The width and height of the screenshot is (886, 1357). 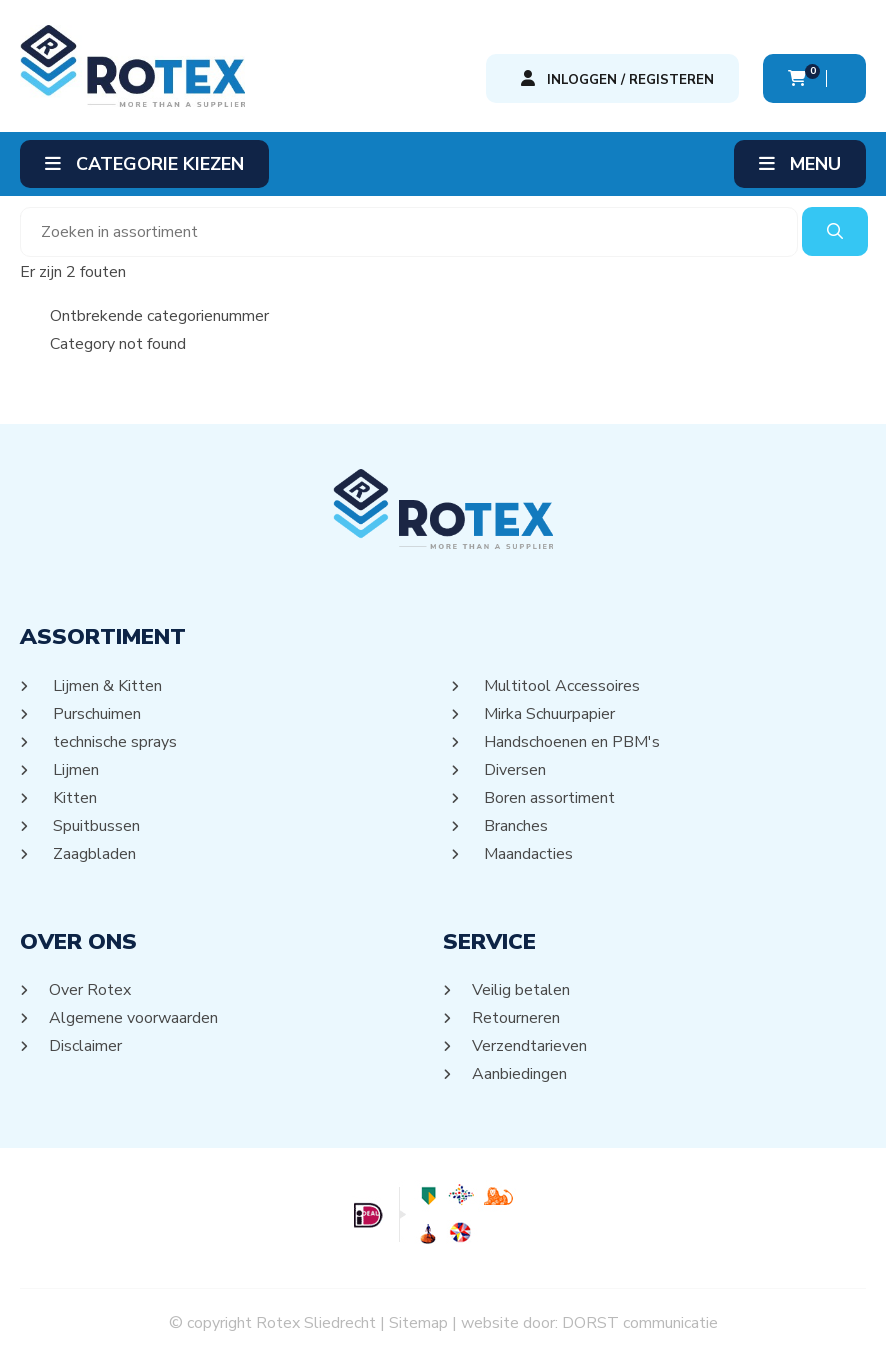 I want to click on DORST communicatie, so click(x=640, y=1323).